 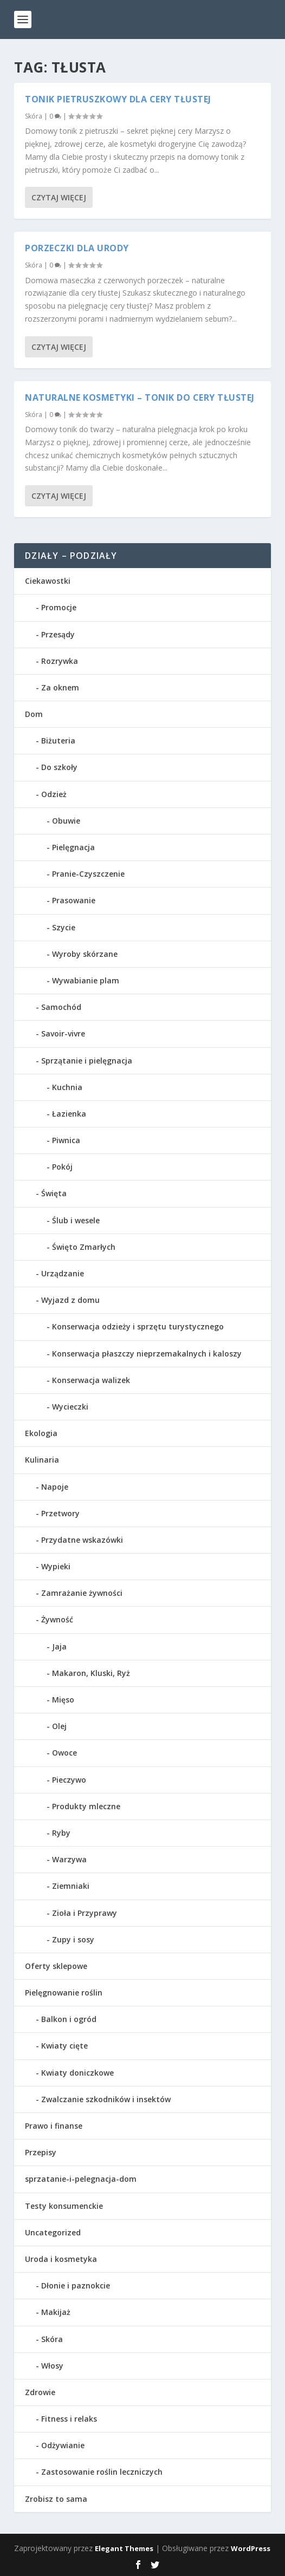 What do you see at coordinates (64, 2206) in the screenshot?
I see `Testy konsumenckie` at bounding box center [64, 2206].